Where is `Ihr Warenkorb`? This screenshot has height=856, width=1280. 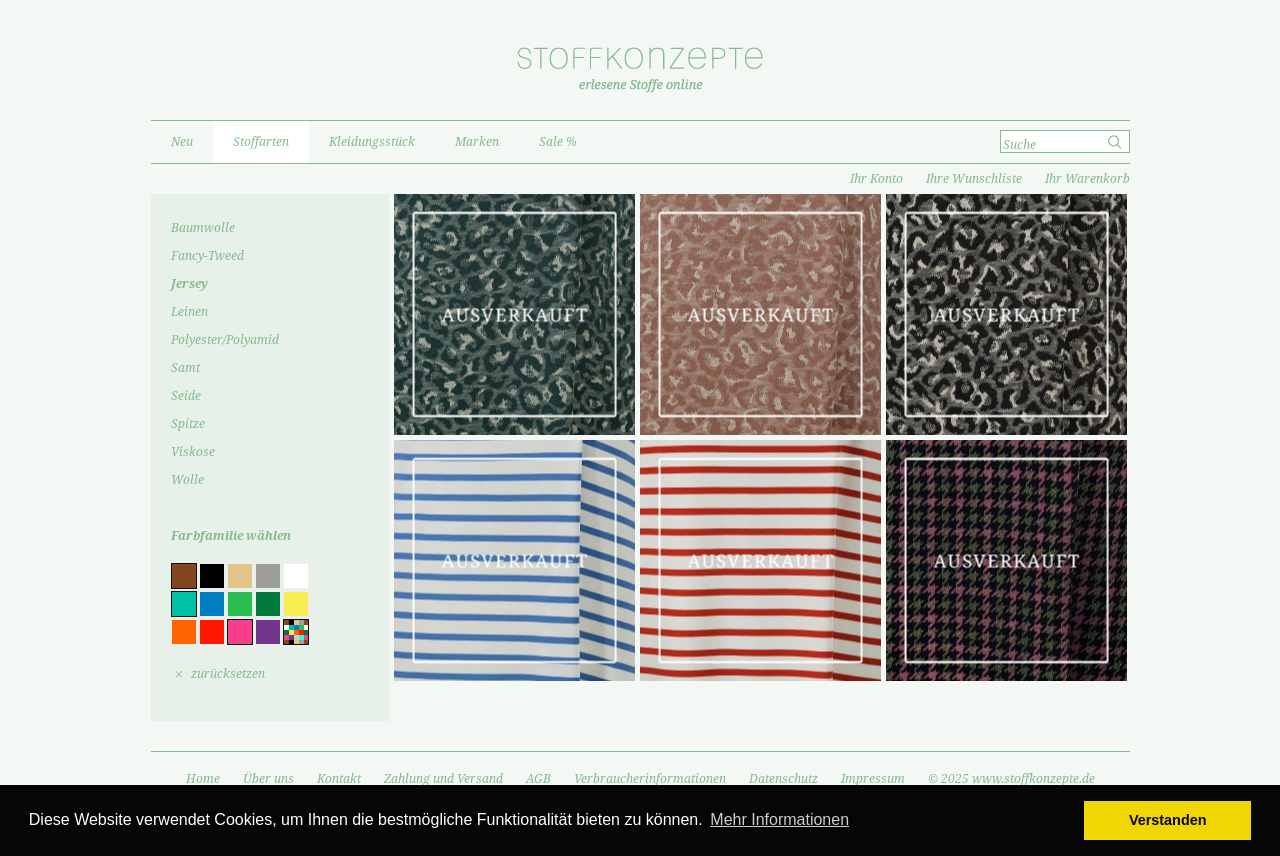
Ihr Warenkorb is located at coordinates (1087, 179).